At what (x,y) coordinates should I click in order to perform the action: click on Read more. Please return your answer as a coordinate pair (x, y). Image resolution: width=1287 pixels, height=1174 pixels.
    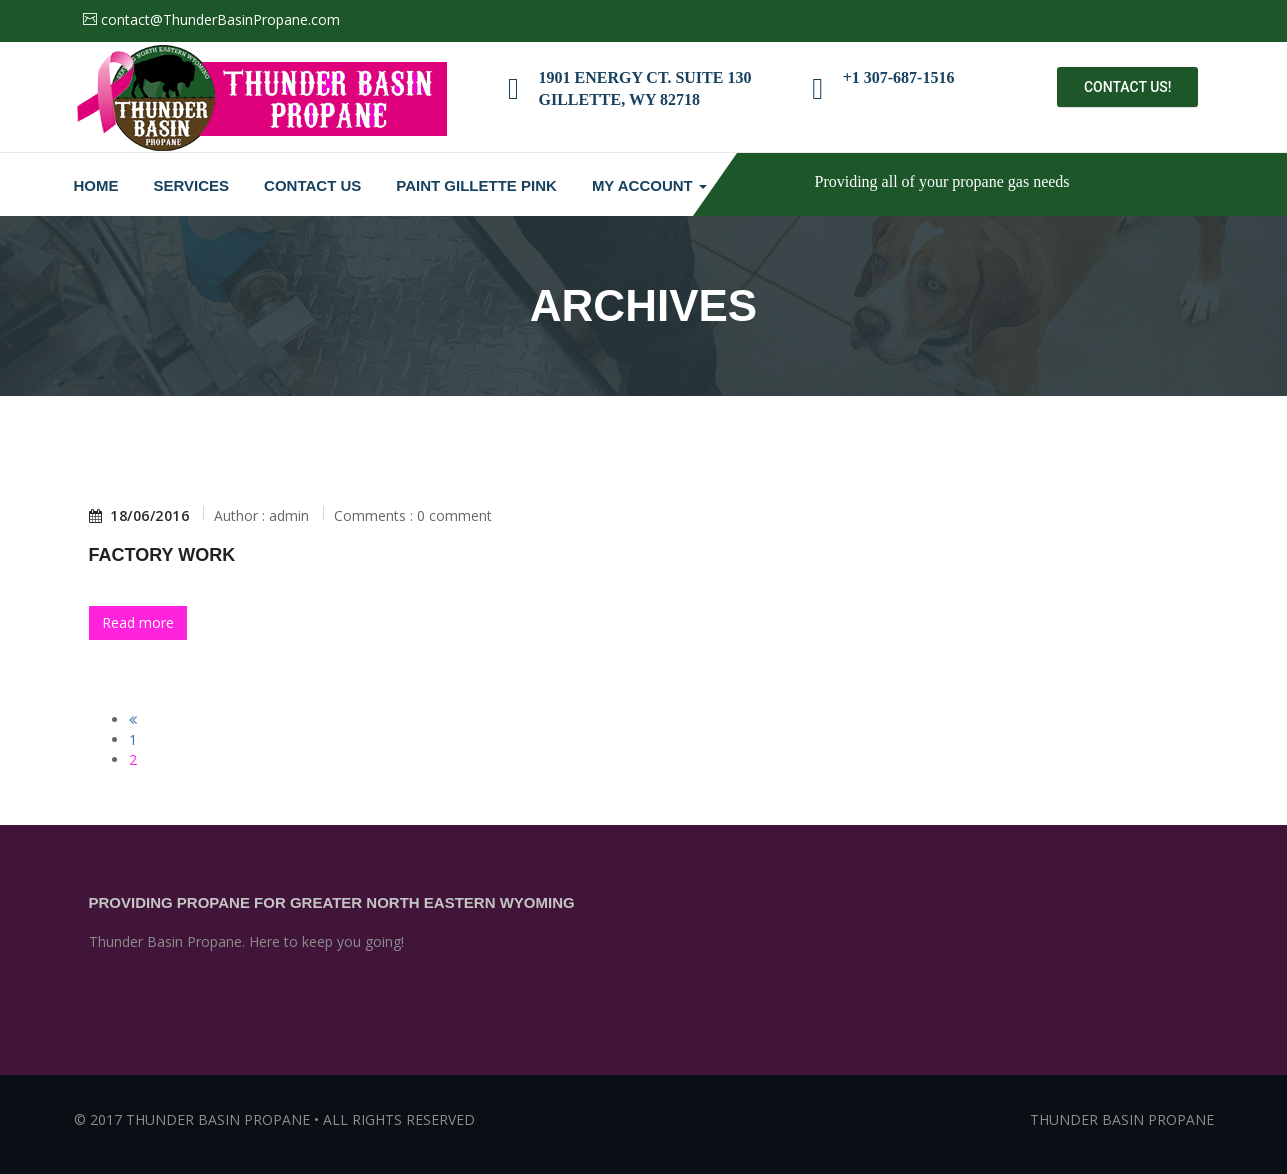
    Looking at the image, I should click on (138, 622).